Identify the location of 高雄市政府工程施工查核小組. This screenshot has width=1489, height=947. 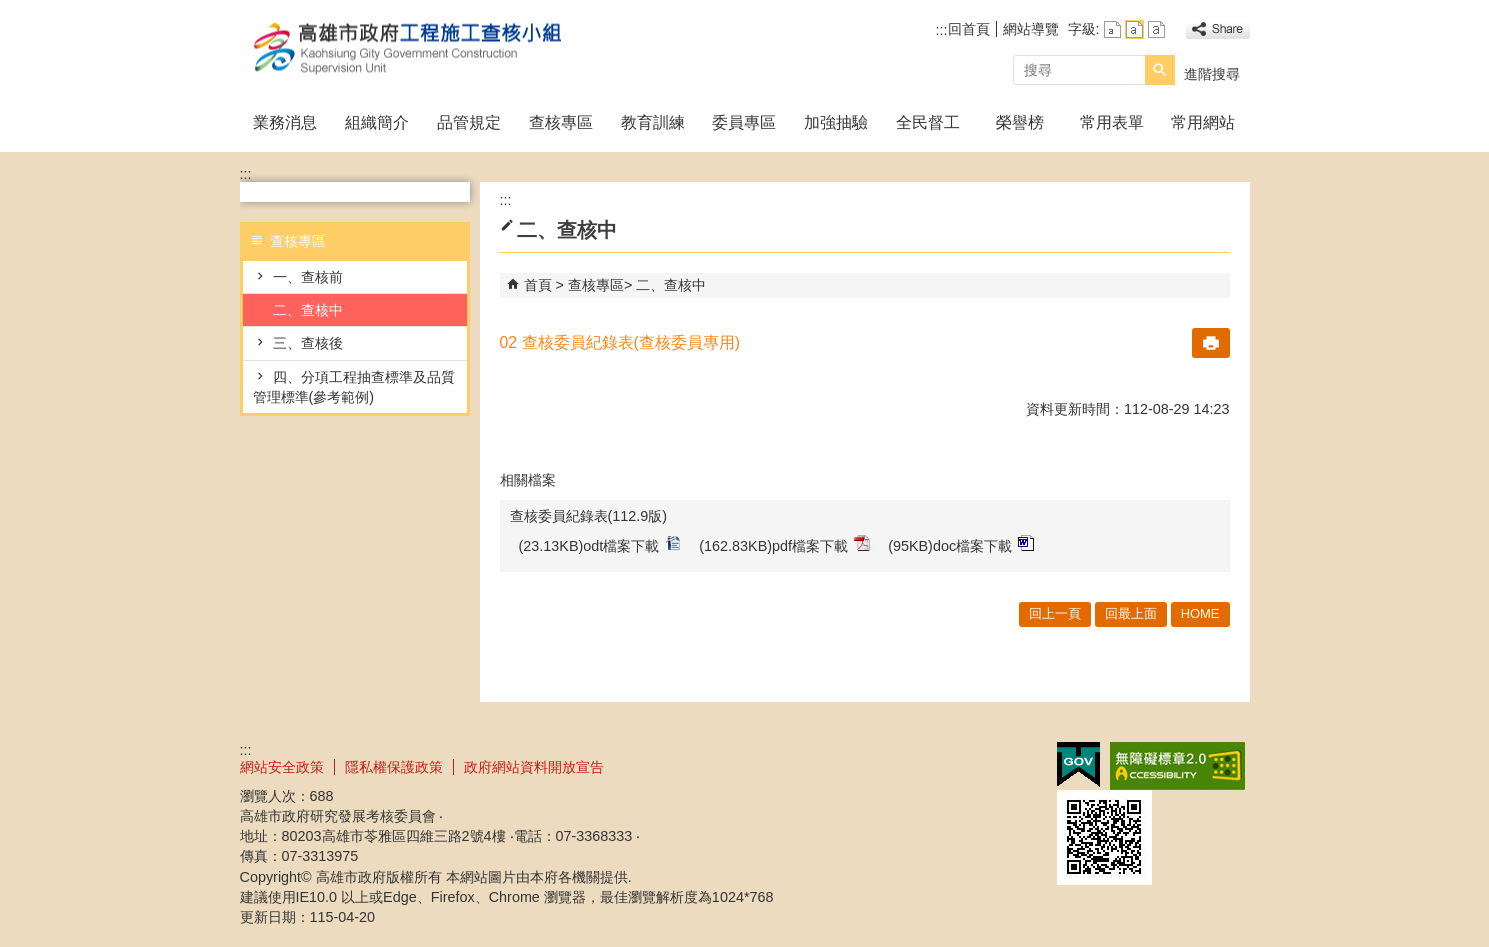
(409, 48).